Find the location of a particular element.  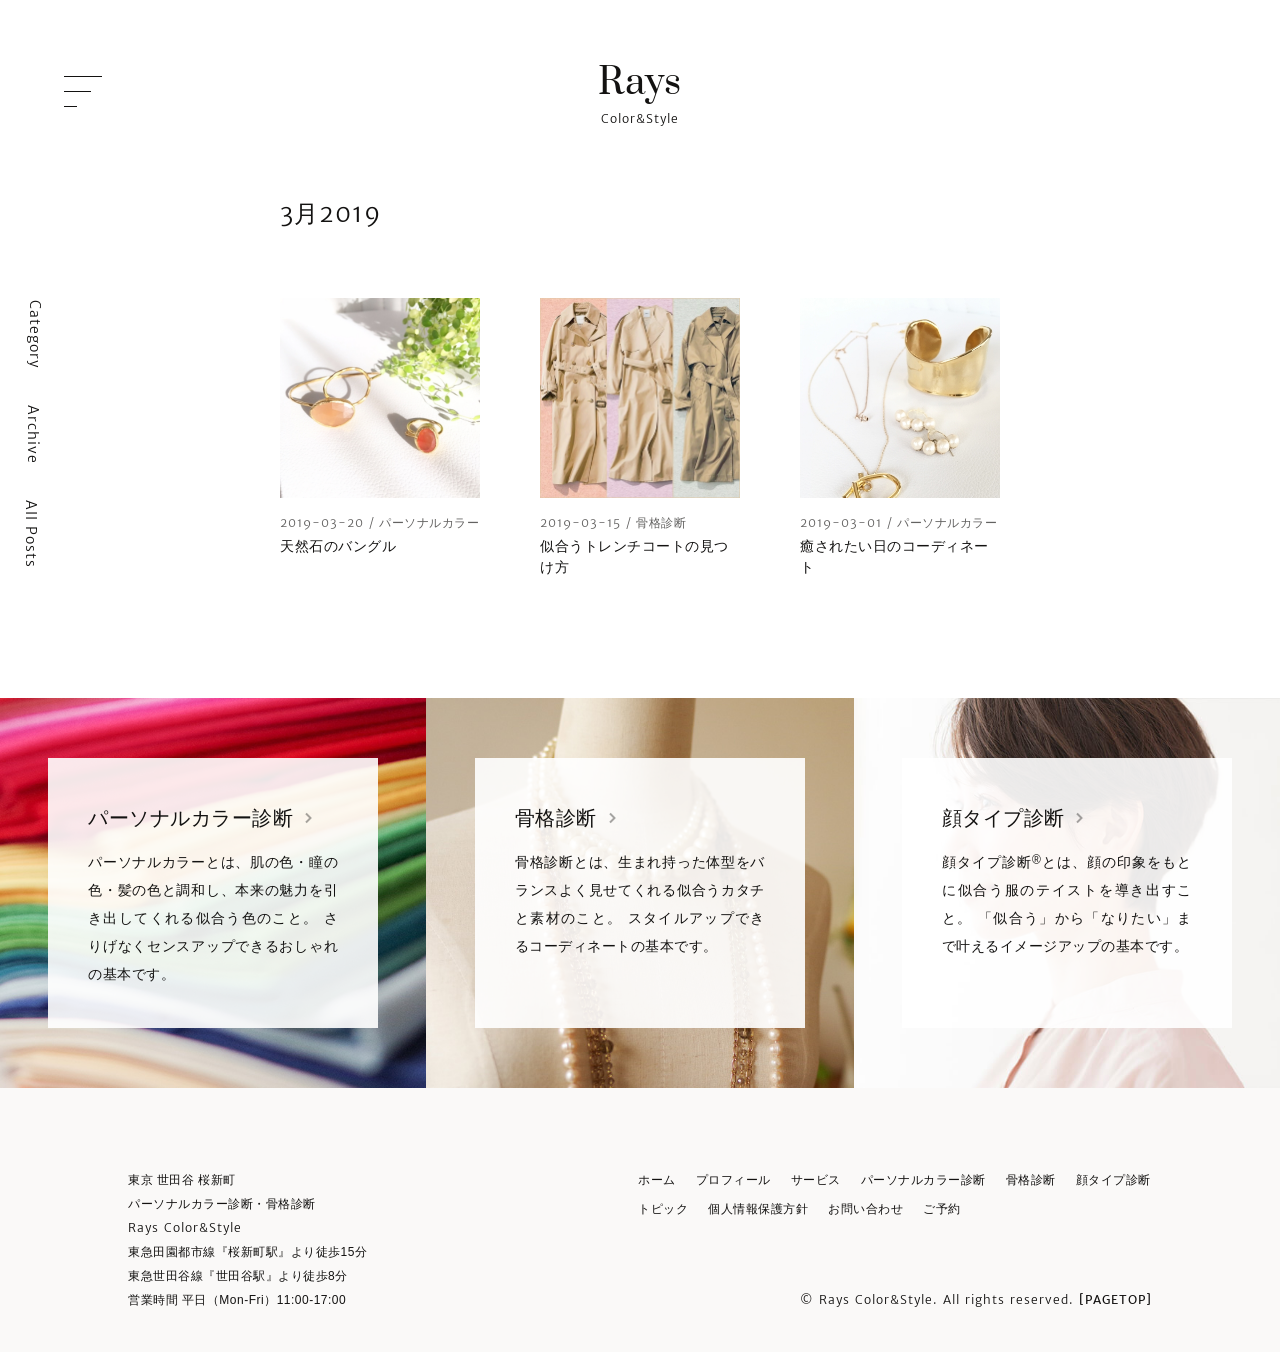

Color&Style is located at coordinates (640, 92).